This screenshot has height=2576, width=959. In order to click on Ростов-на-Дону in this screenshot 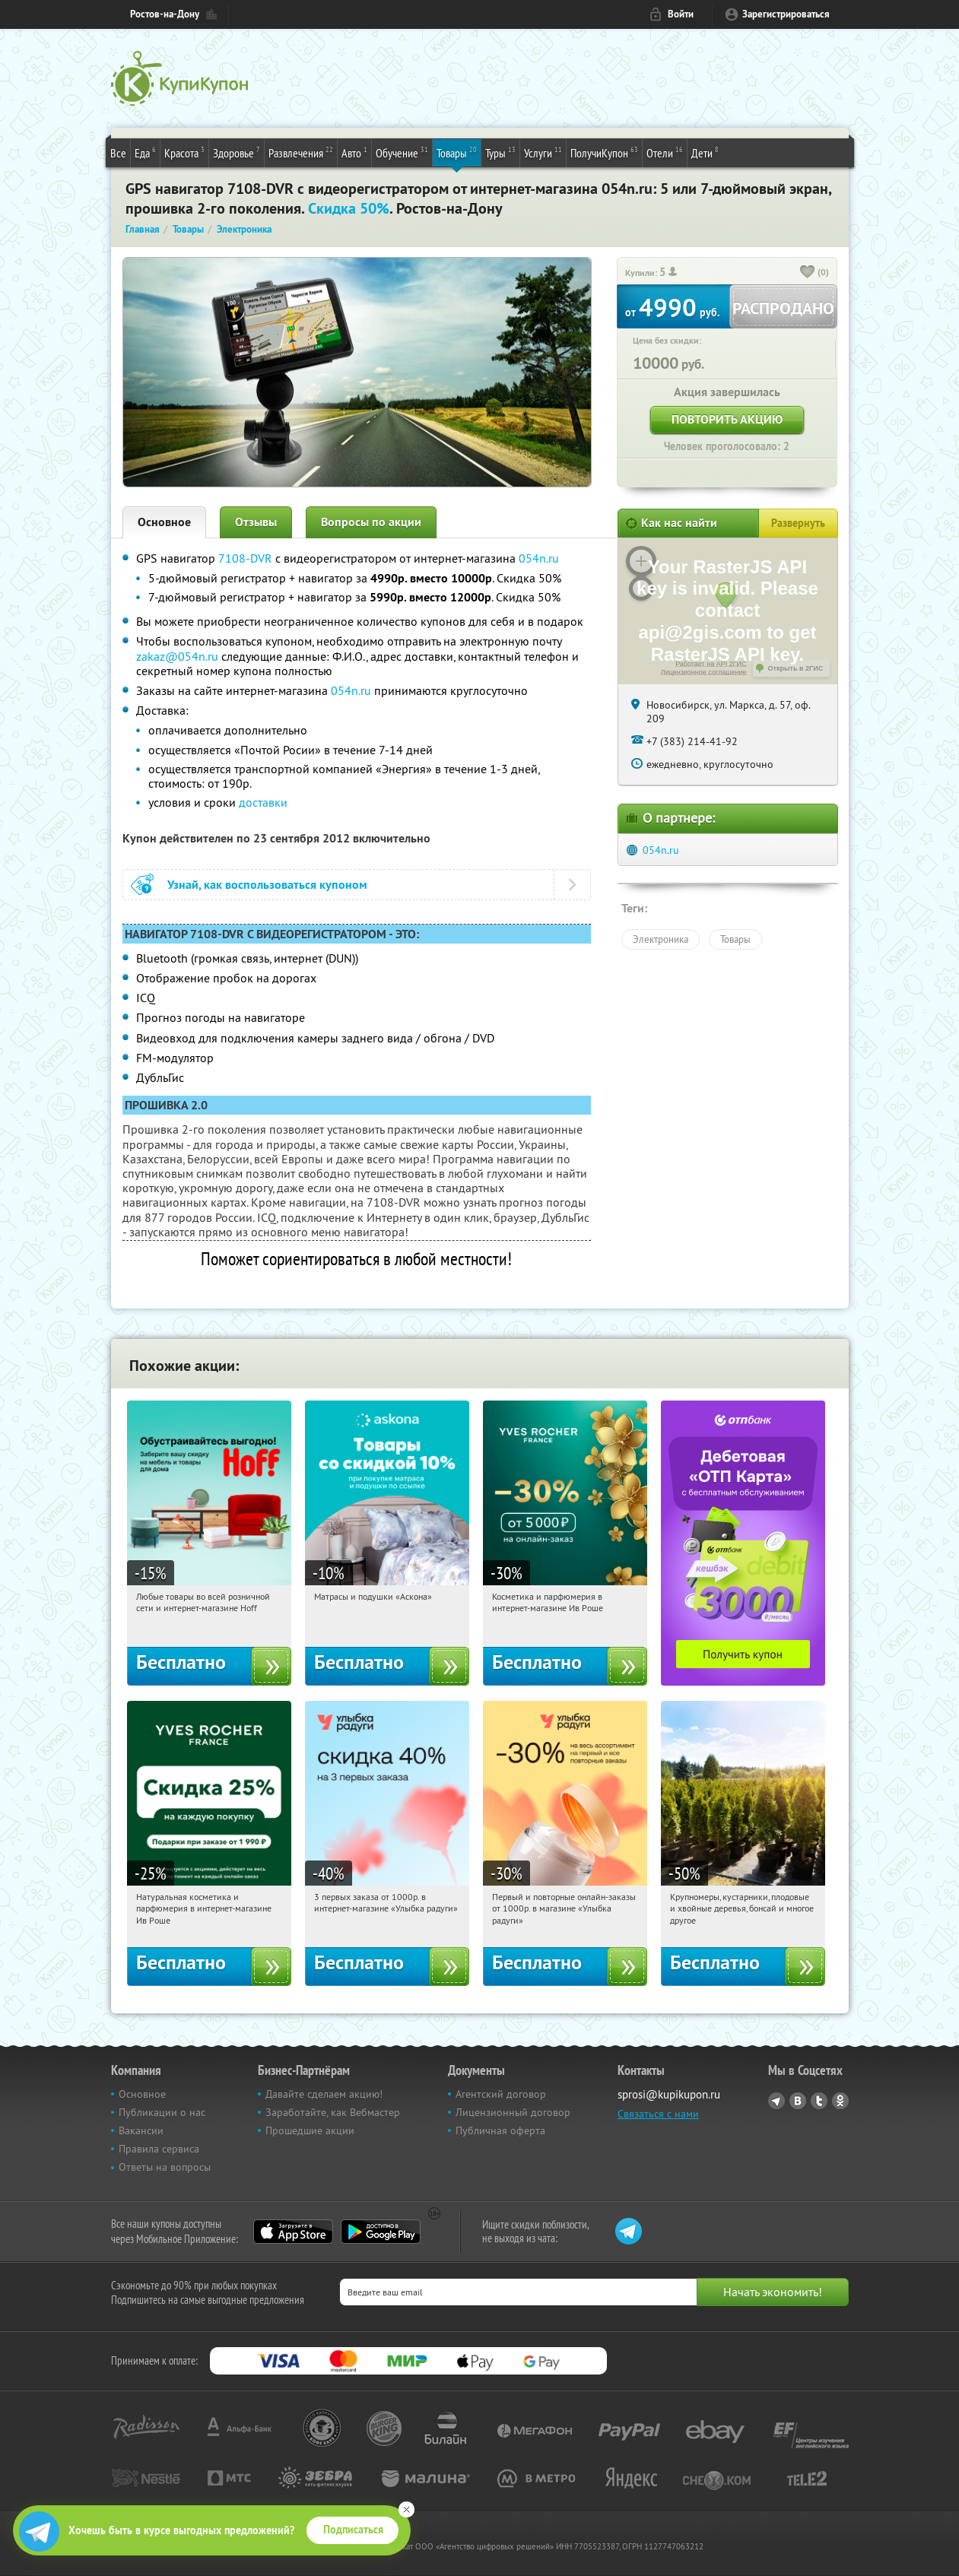, I will do `click(164, 14)`.